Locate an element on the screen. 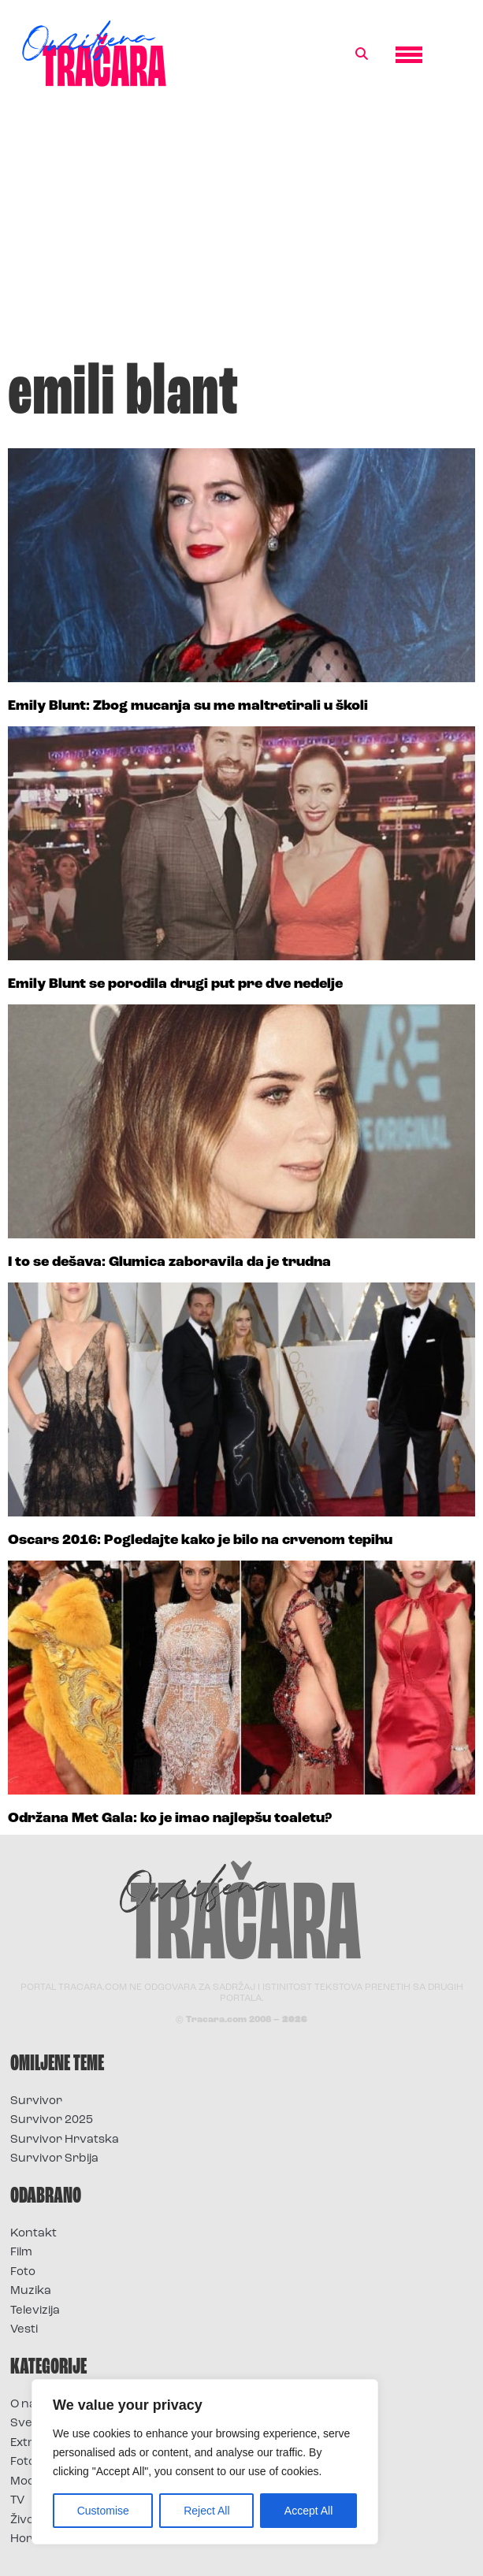 The height and width of the screenshot is (2576, 483). Muzika is located at coordinates (30, 2291).